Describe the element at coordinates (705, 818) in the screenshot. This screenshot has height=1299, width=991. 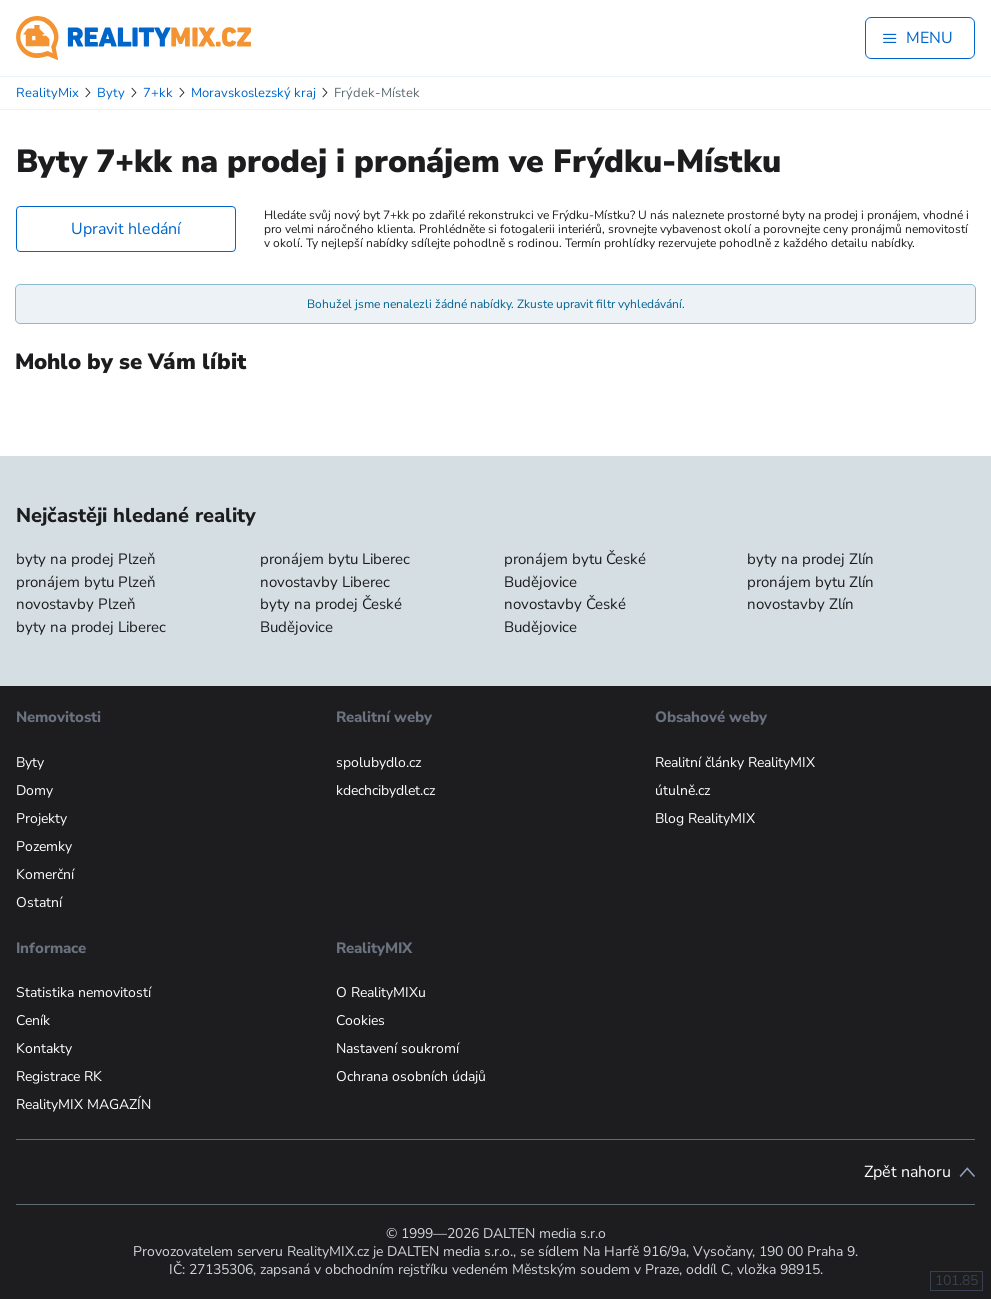
I see `Blog RealityMIX` at that location.